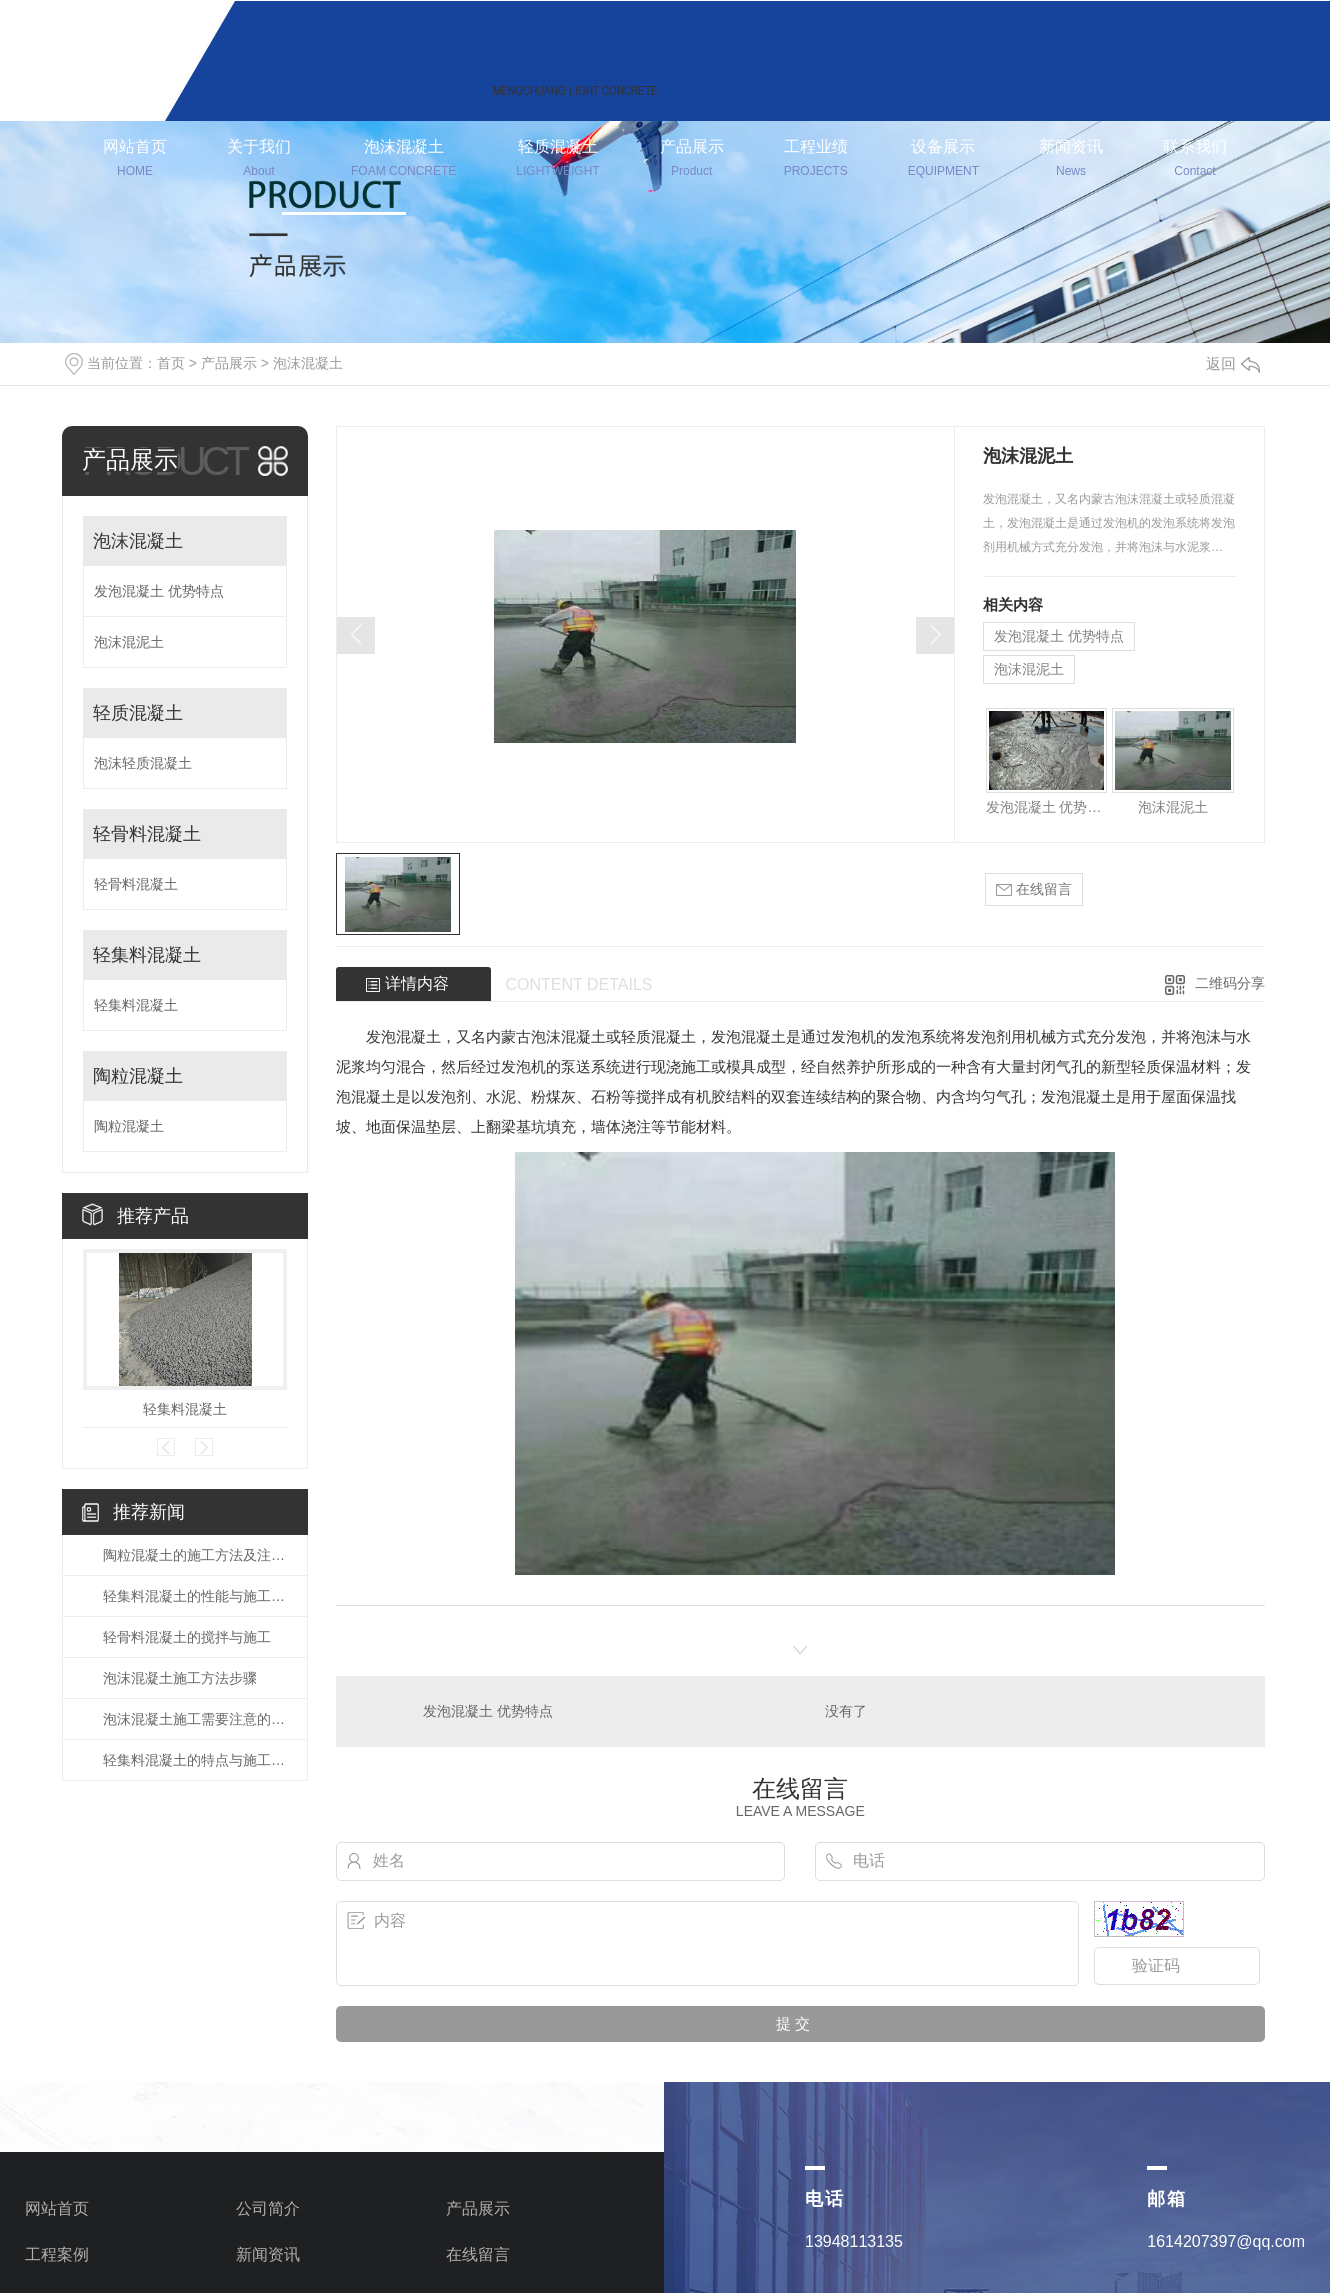 Image resolution: width=1330 pixels, height=2293 pixels. I want to click on 联系我们, so click(1195, 160).